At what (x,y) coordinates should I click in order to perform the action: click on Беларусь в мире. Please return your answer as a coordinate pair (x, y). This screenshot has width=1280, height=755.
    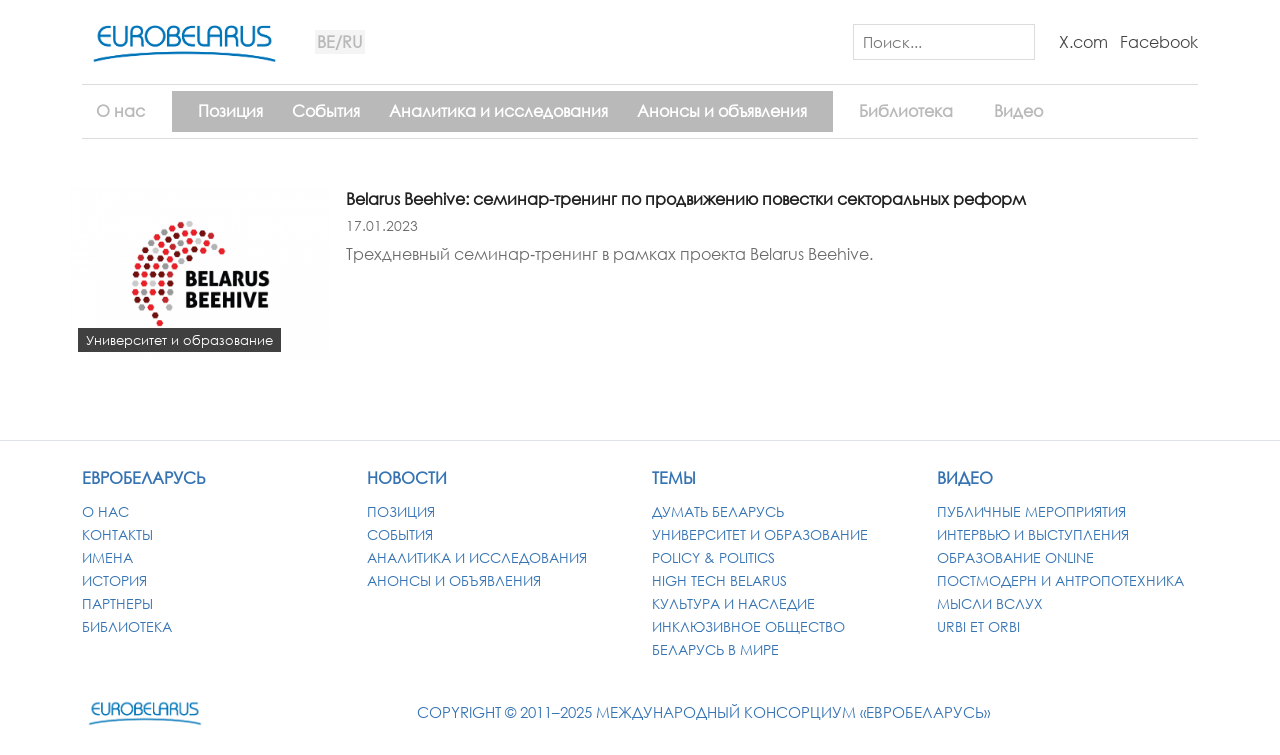
    Looking at the image, I should click on (715, 649).